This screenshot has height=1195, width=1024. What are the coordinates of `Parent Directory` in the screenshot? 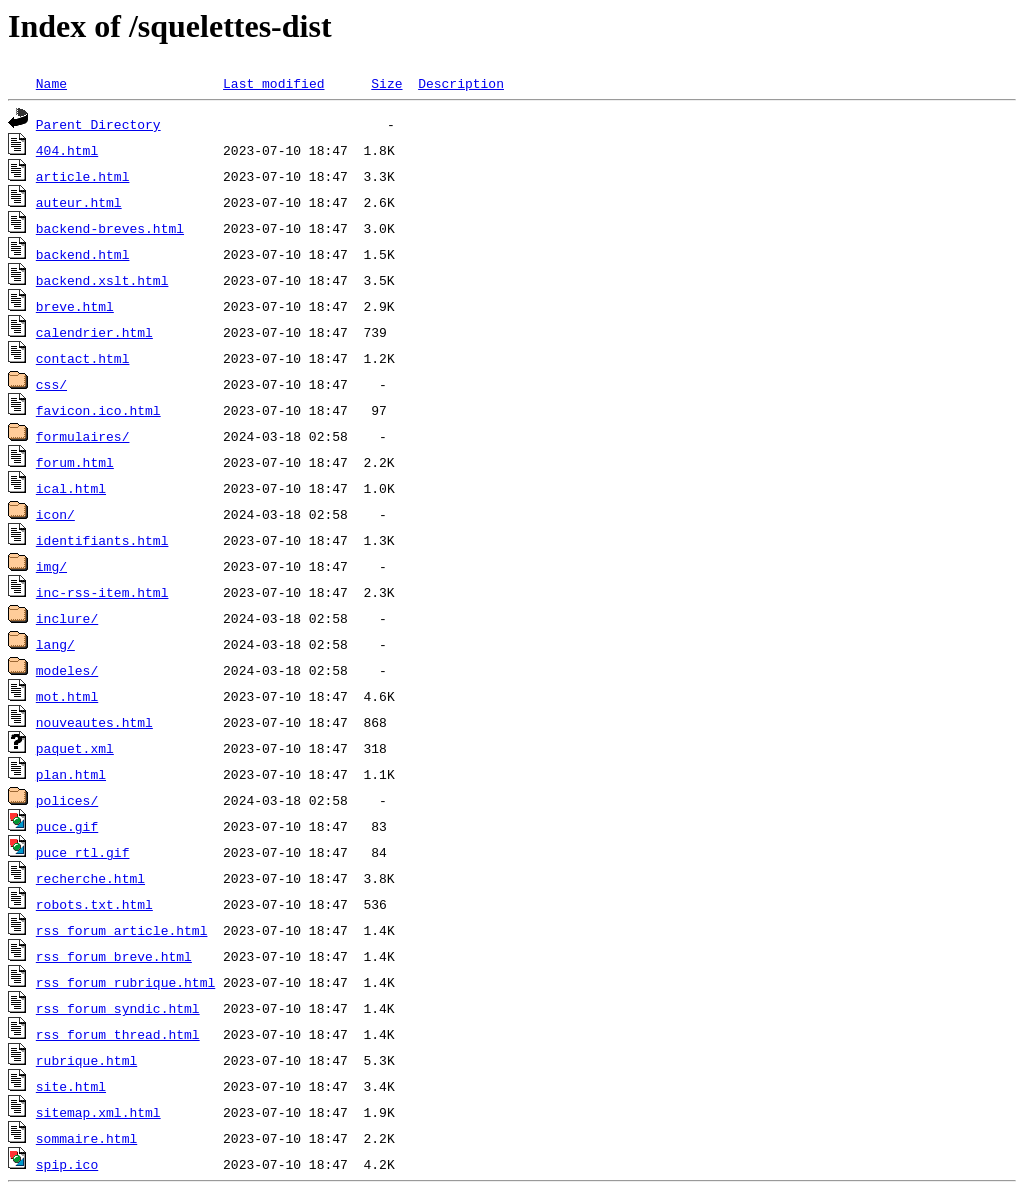 It's located at (98, 124).